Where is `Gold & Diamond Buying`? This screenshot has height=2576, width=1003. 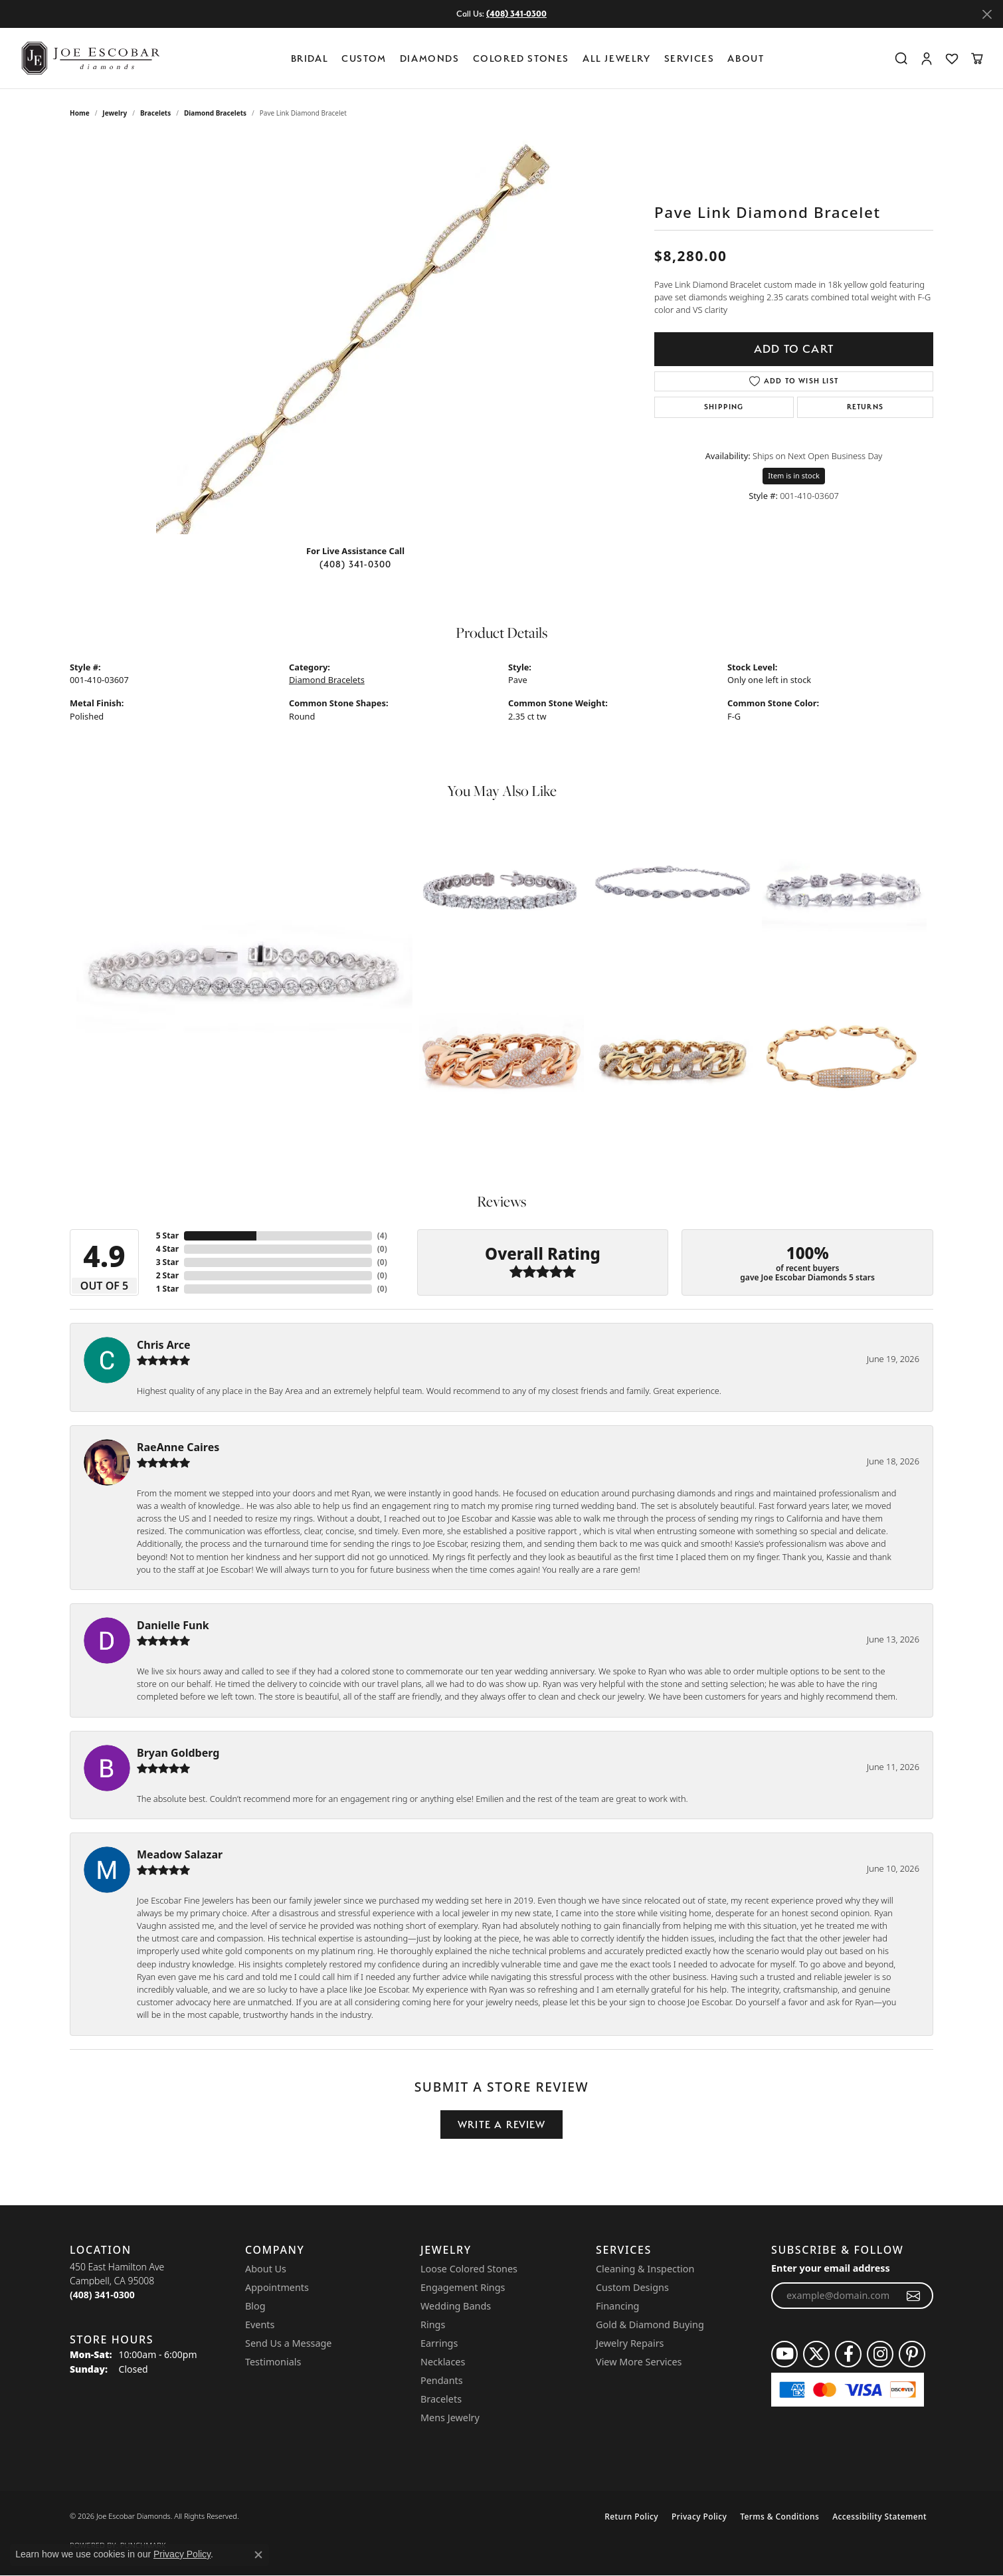 Gold & Diamond Buying is located at coordinates (650, 2324).